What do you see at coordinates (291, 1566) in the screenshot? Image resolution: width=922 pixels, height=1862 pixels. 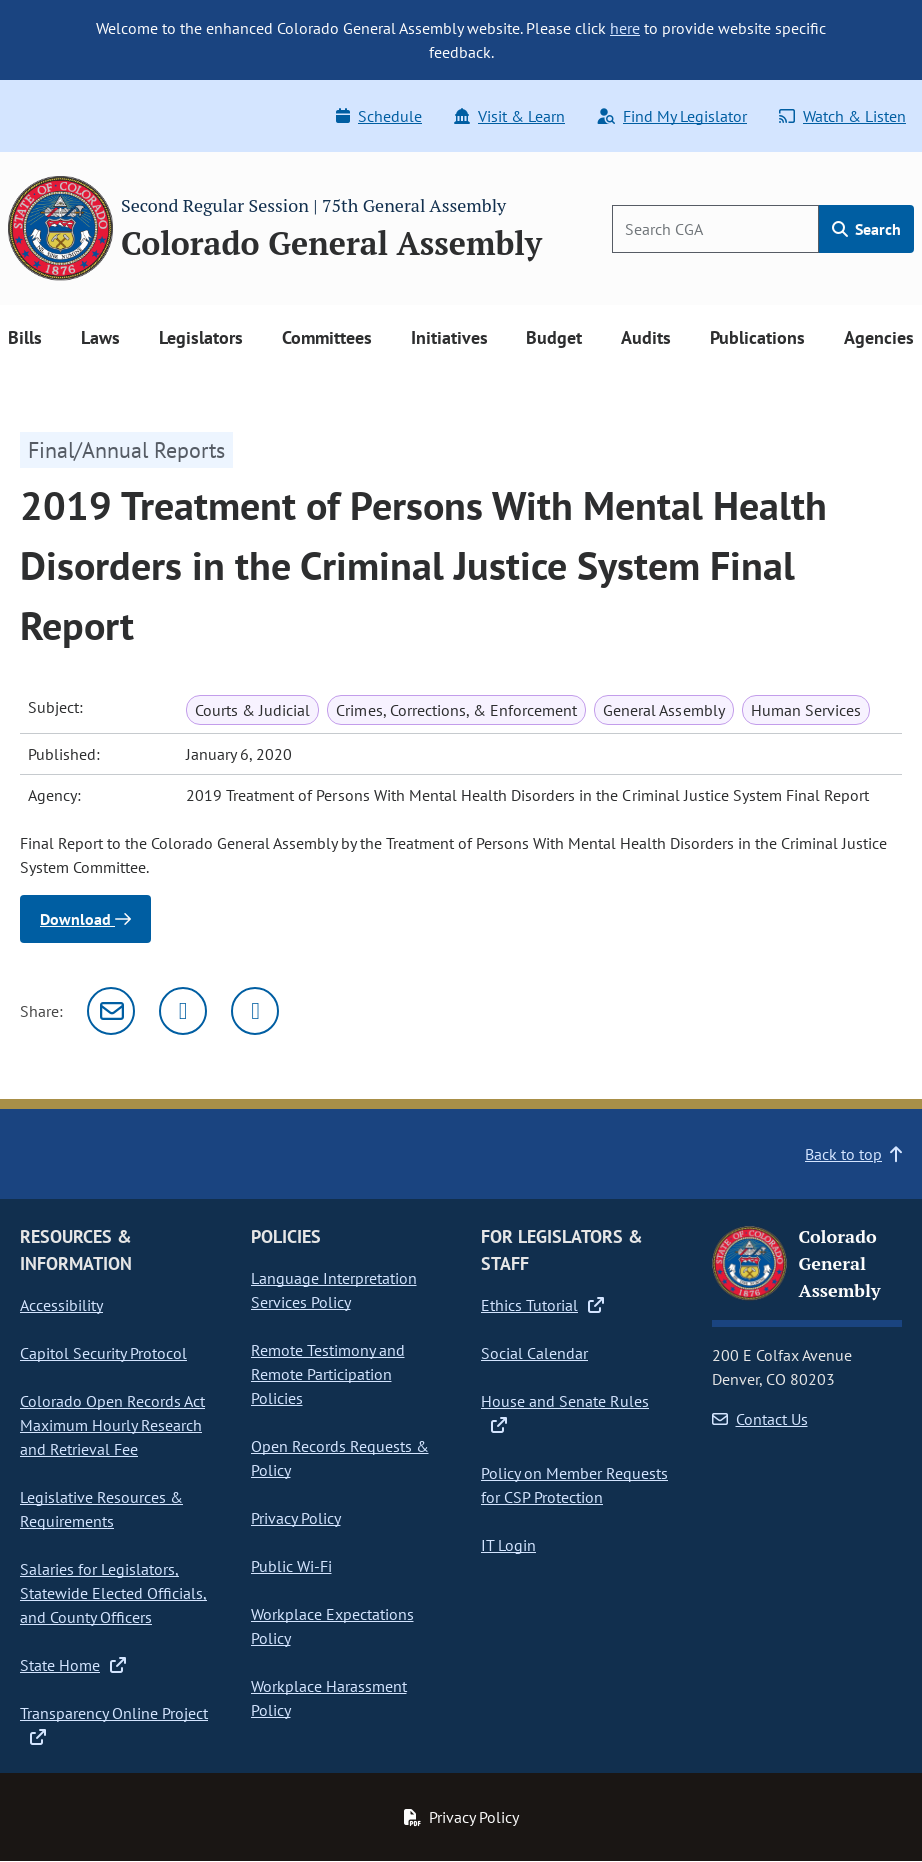 I see `Public Wi-Fi` at bounding box center [291, 1566].